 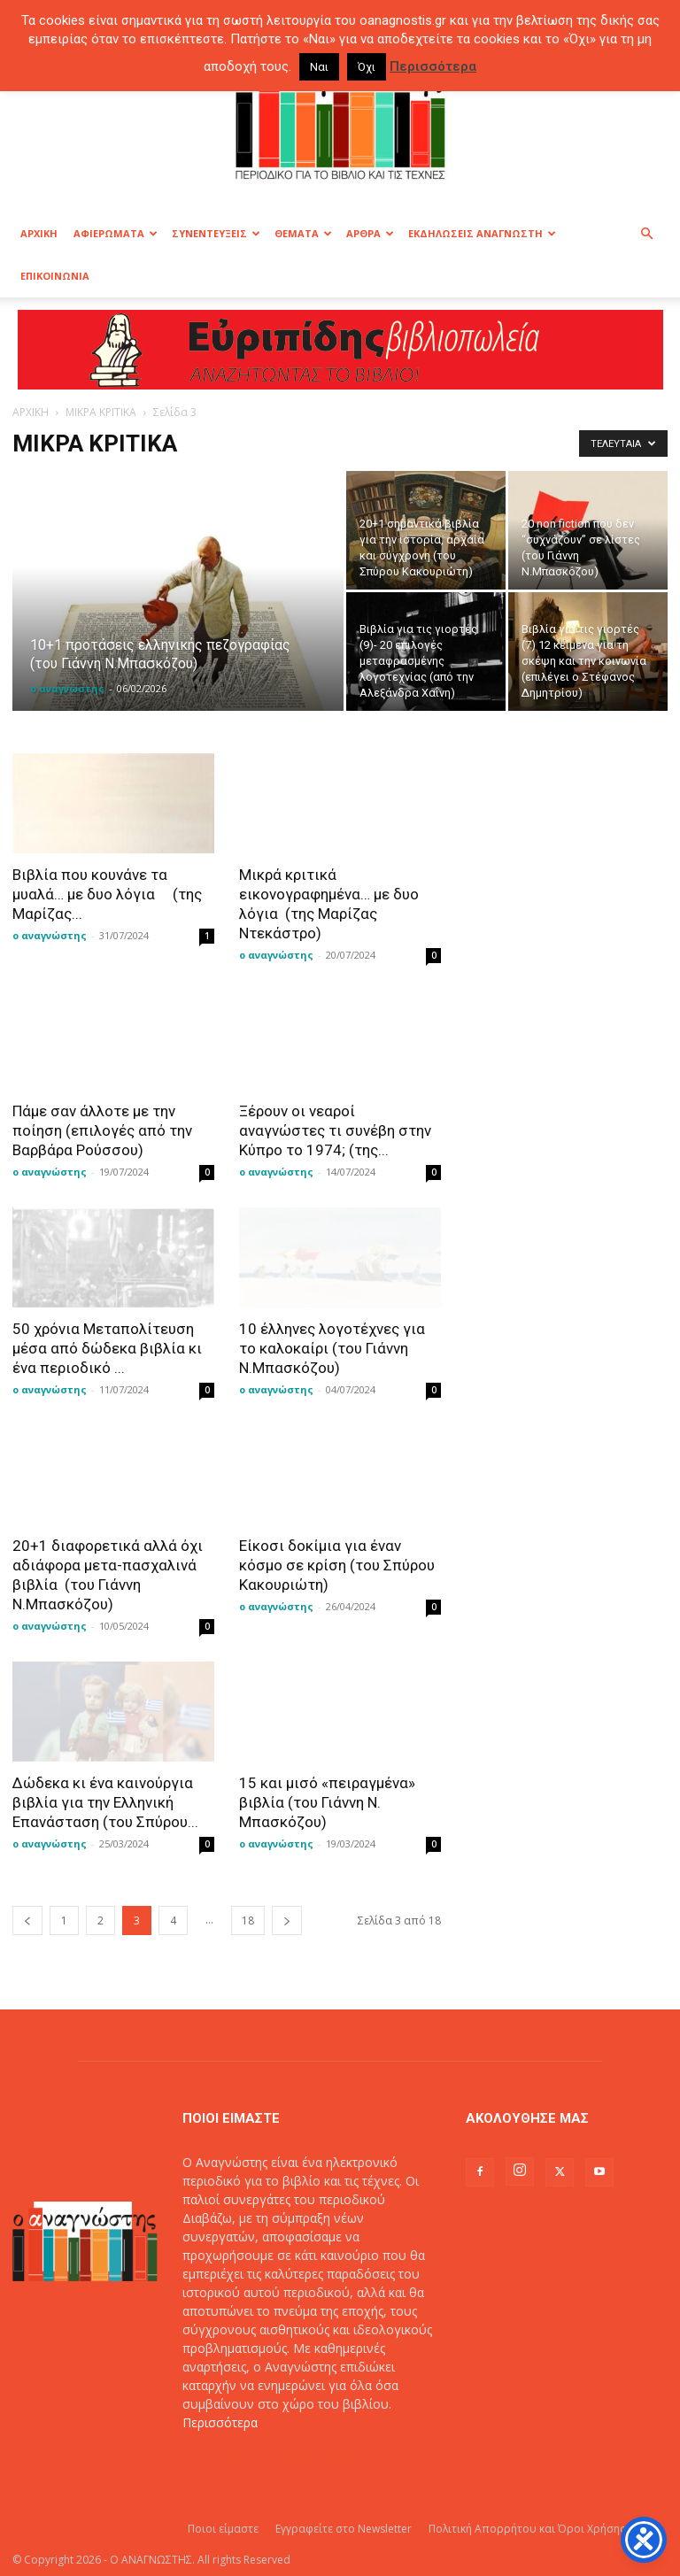 I want to click on Επικοινωνία:, so click(x=220, y=2459).